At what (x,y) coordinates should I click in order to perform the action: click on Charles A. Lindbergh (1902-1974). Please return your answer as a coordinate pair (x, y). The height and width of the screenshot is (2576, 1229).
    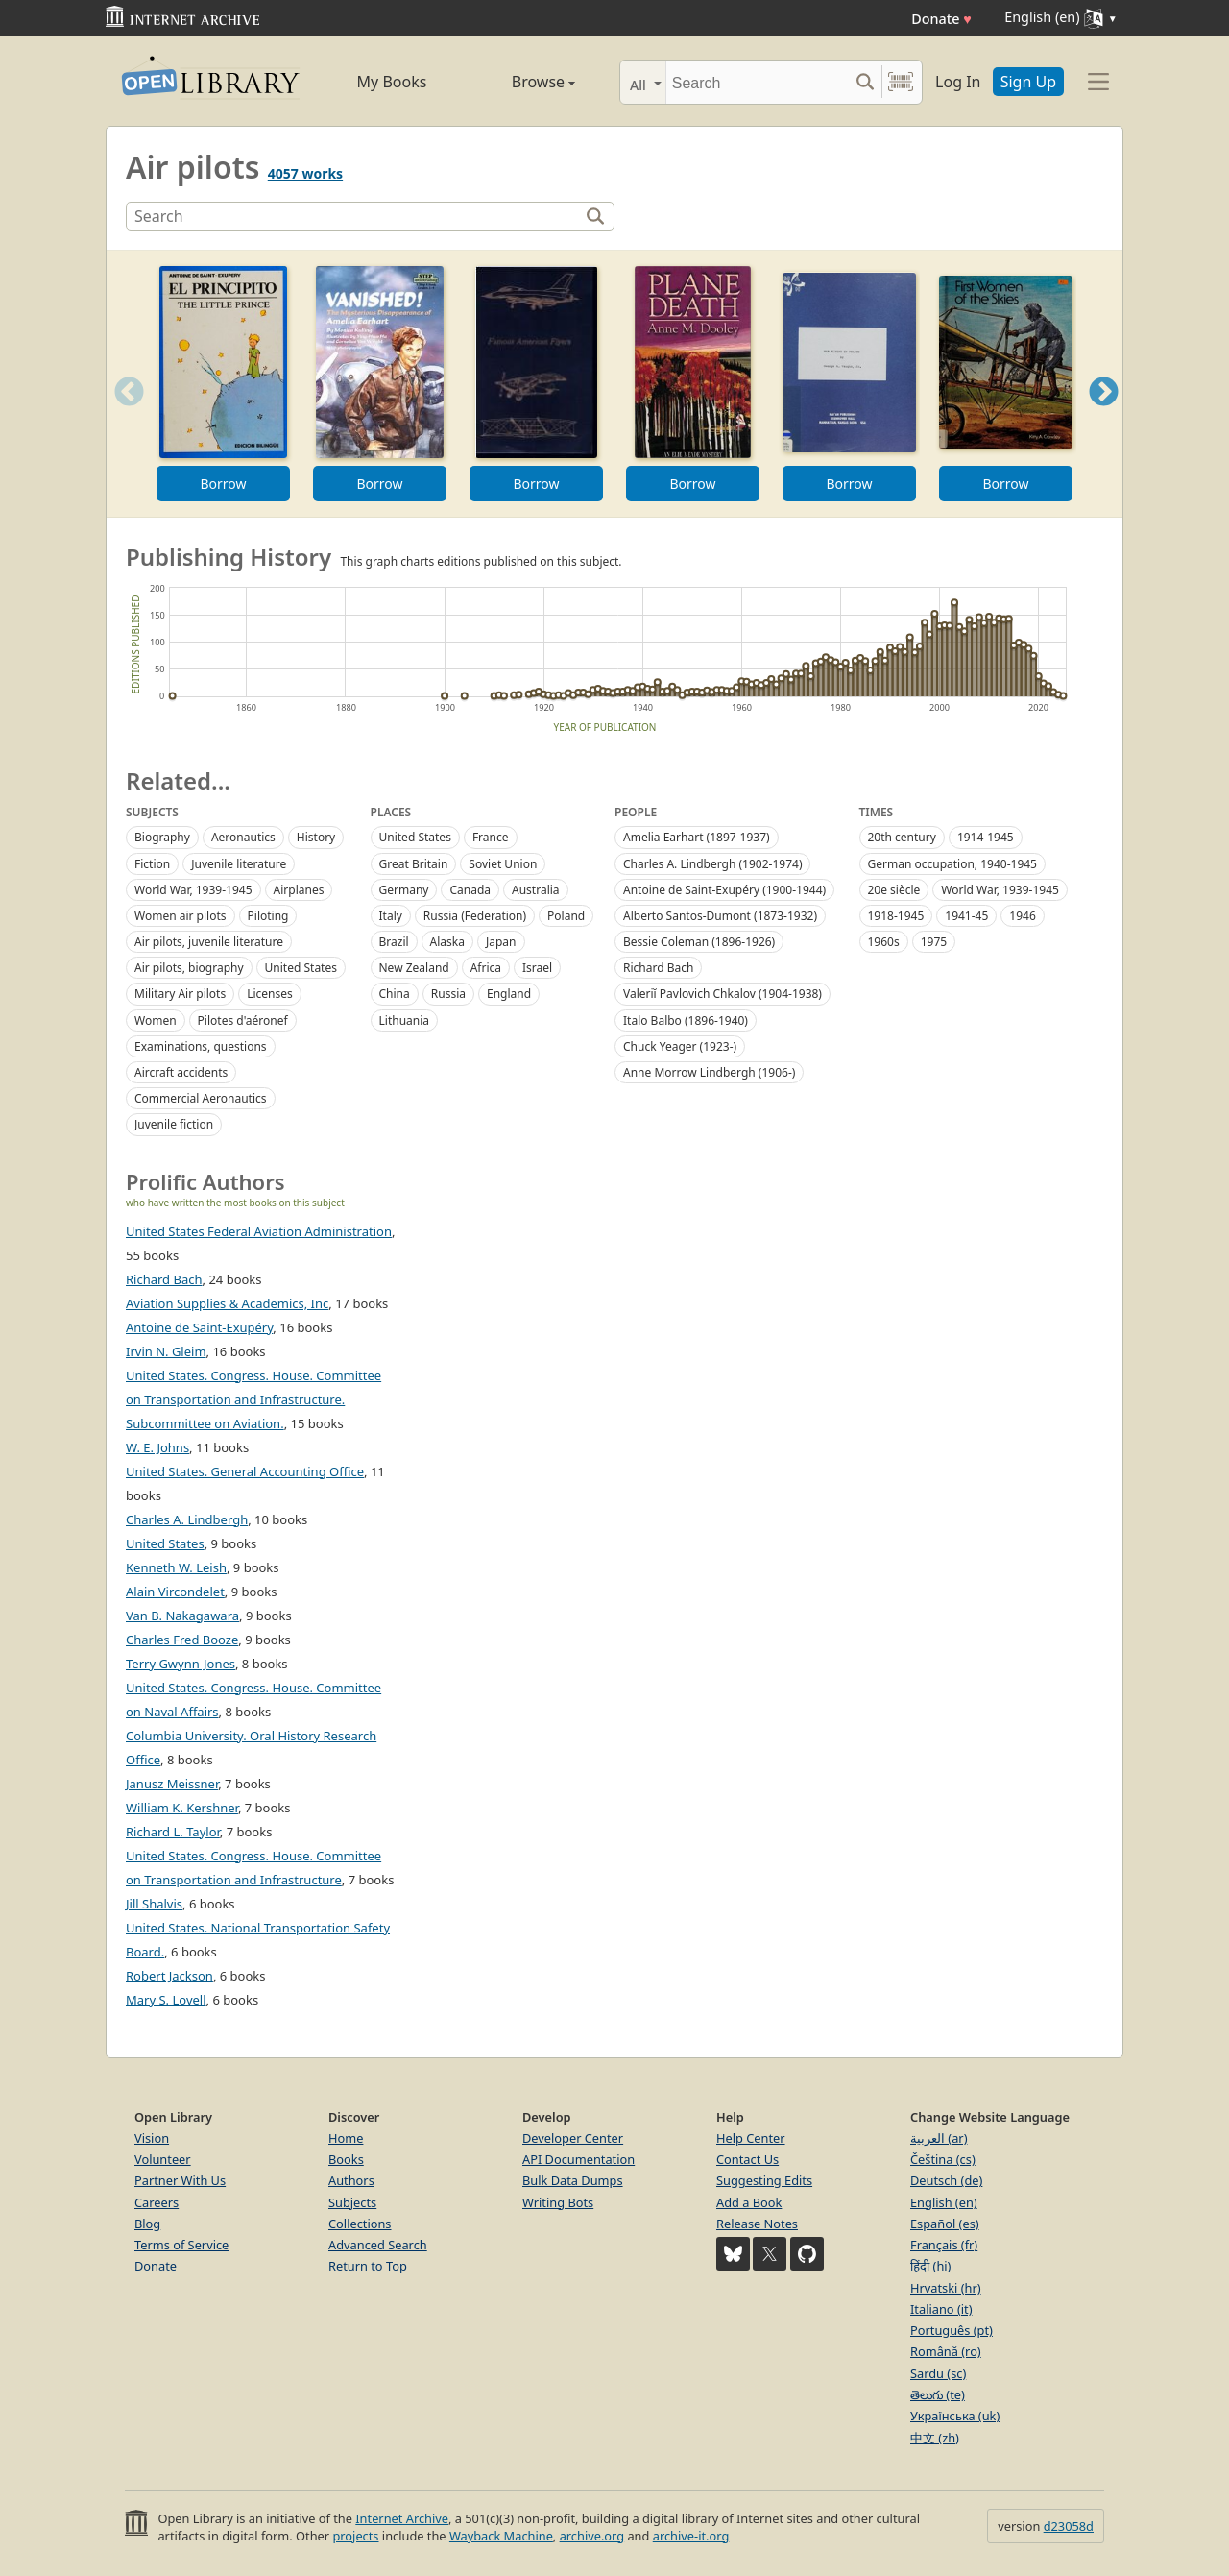
    Looking at the image, I should click on (712, 864).